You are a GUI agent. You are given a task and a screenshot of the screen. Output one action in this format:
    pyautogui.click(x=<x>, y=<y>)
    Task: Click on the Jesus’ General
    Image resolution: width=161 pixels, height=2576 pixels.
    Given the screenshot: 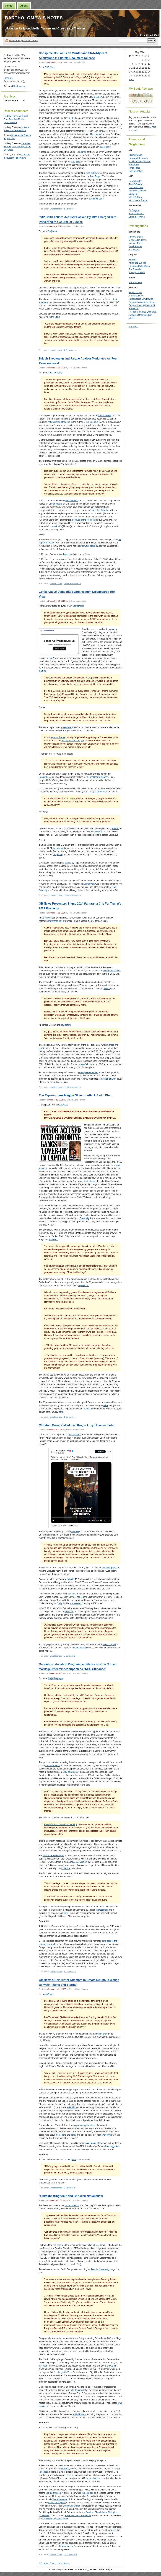 What is the action you would take?
    pyautogui.click(x=136, y=184)
    